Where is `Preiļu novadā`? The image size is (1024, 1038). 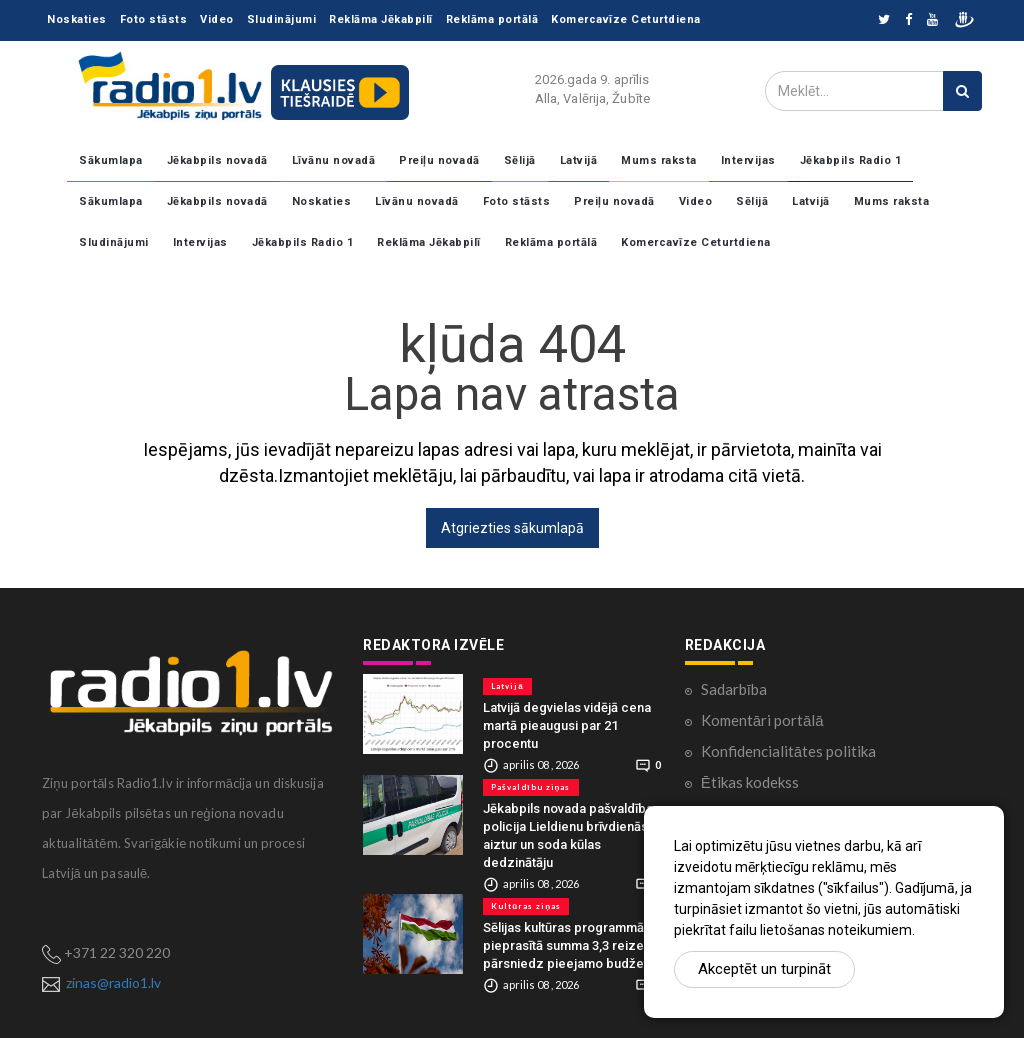
Preiļu novadā is located at coordinates (439, 160).